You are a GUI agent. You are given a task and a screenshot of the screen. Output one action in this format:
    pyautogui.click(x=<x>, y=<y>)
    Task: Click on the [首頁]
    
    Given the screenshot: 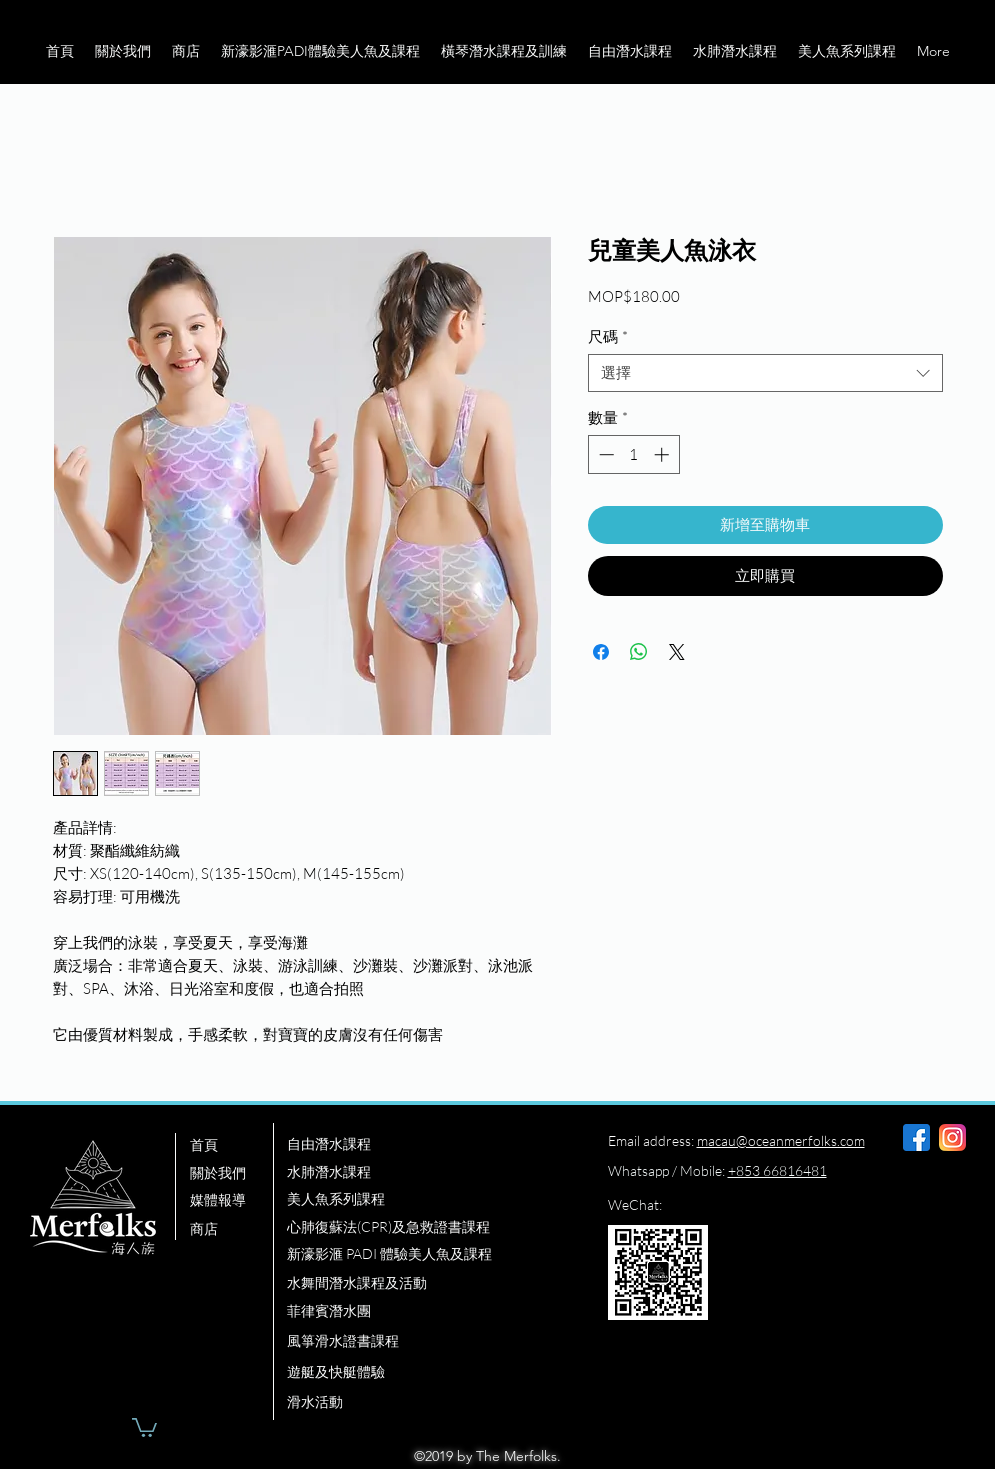 What is the action you would take?
    pyautogui.click(x=231, y=1146)
    